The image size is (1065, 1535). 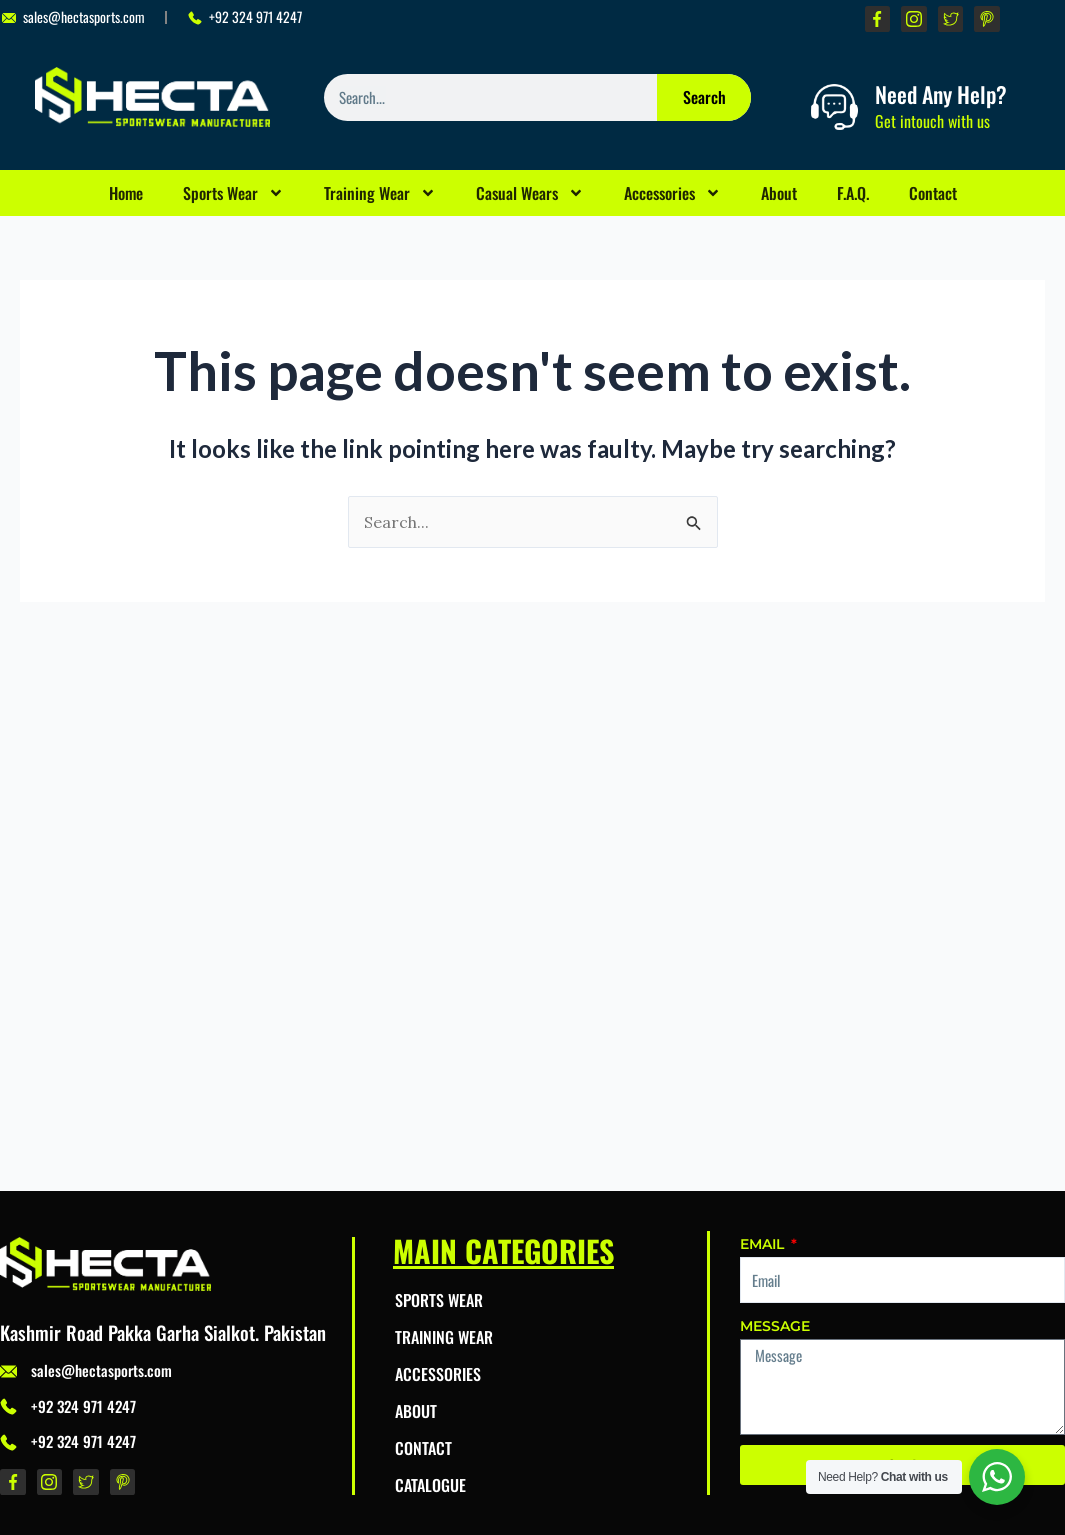 What do you see at coordinates (430, 1485) in the screenshot?
I see `Catalogue` at bounding box center [430, 1485].